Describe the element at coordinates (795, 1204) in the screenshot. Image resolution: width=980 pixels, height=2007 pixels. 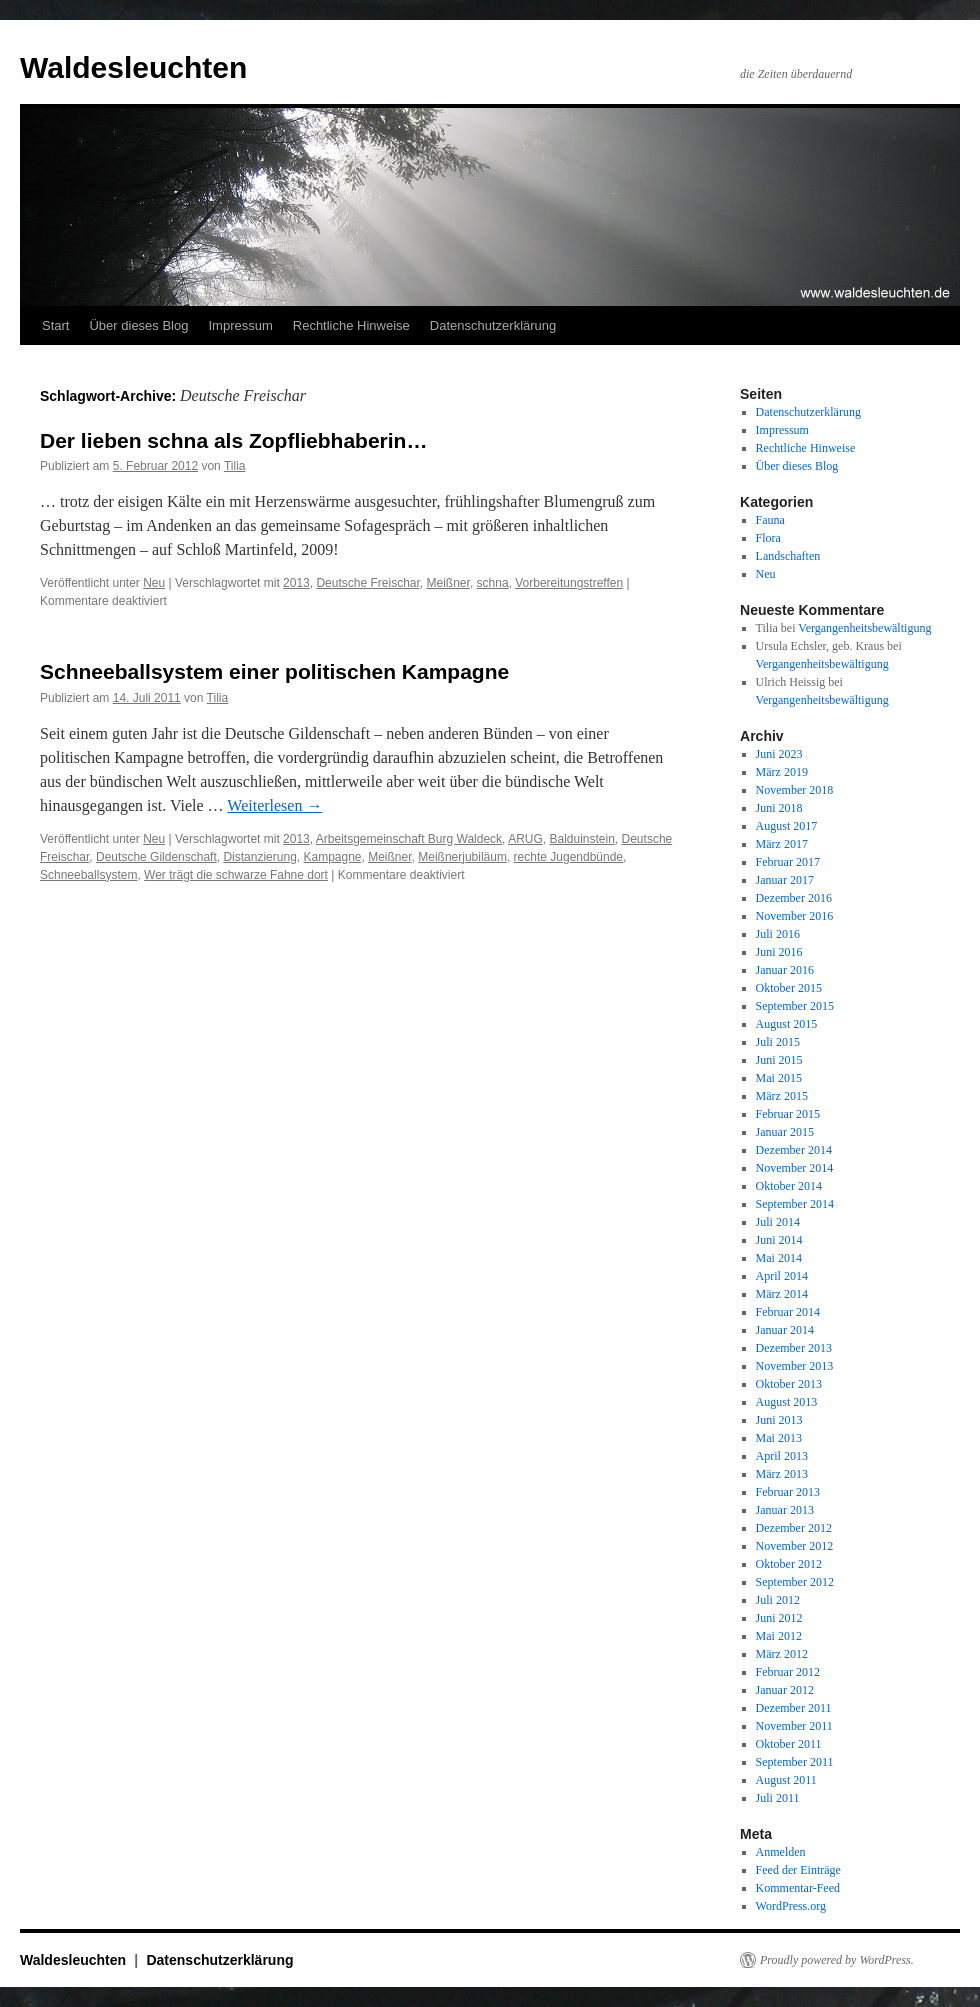
I see `September 2014` at that location.